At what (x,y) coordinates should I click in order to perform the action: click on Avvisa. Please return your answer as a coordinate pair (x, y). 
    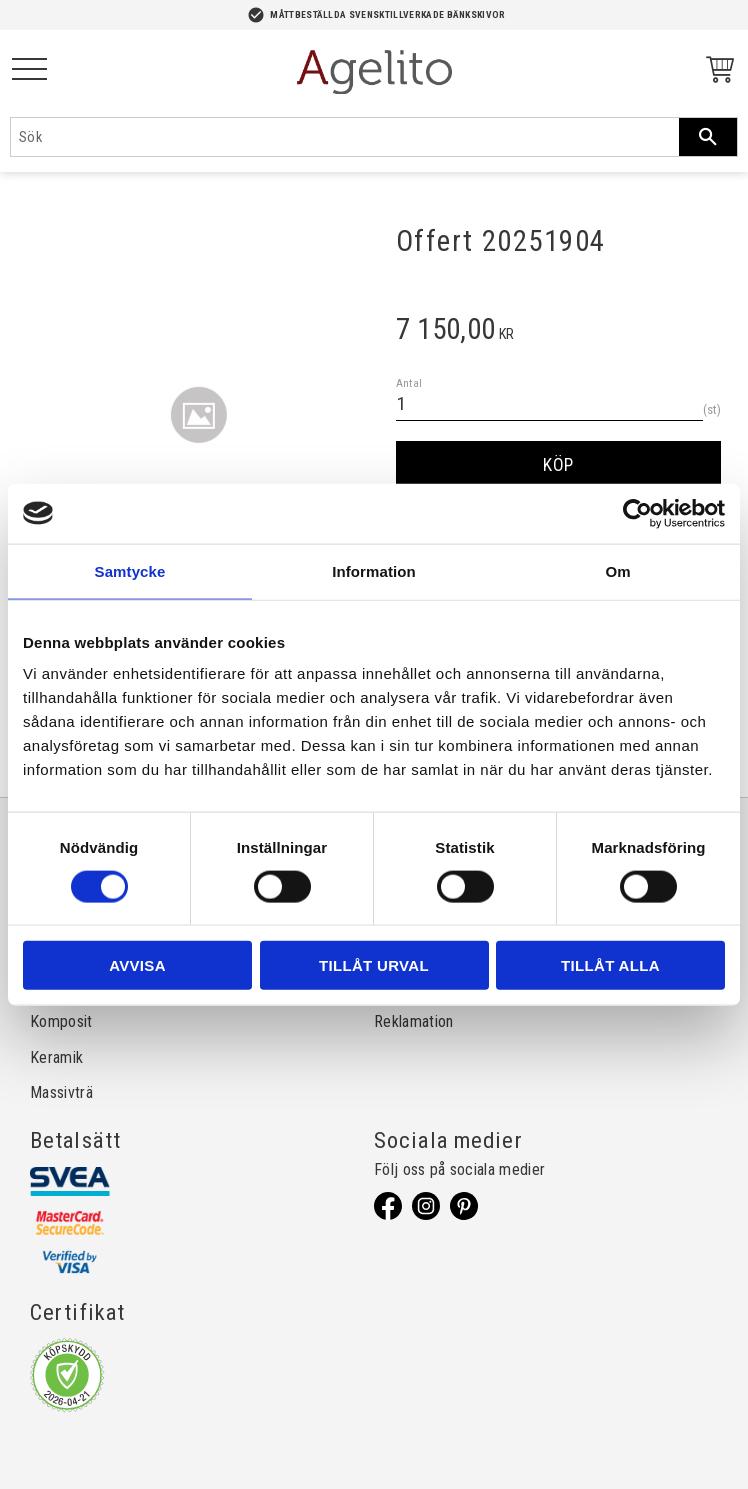
    Looking at the image, I should click on (137, 965).